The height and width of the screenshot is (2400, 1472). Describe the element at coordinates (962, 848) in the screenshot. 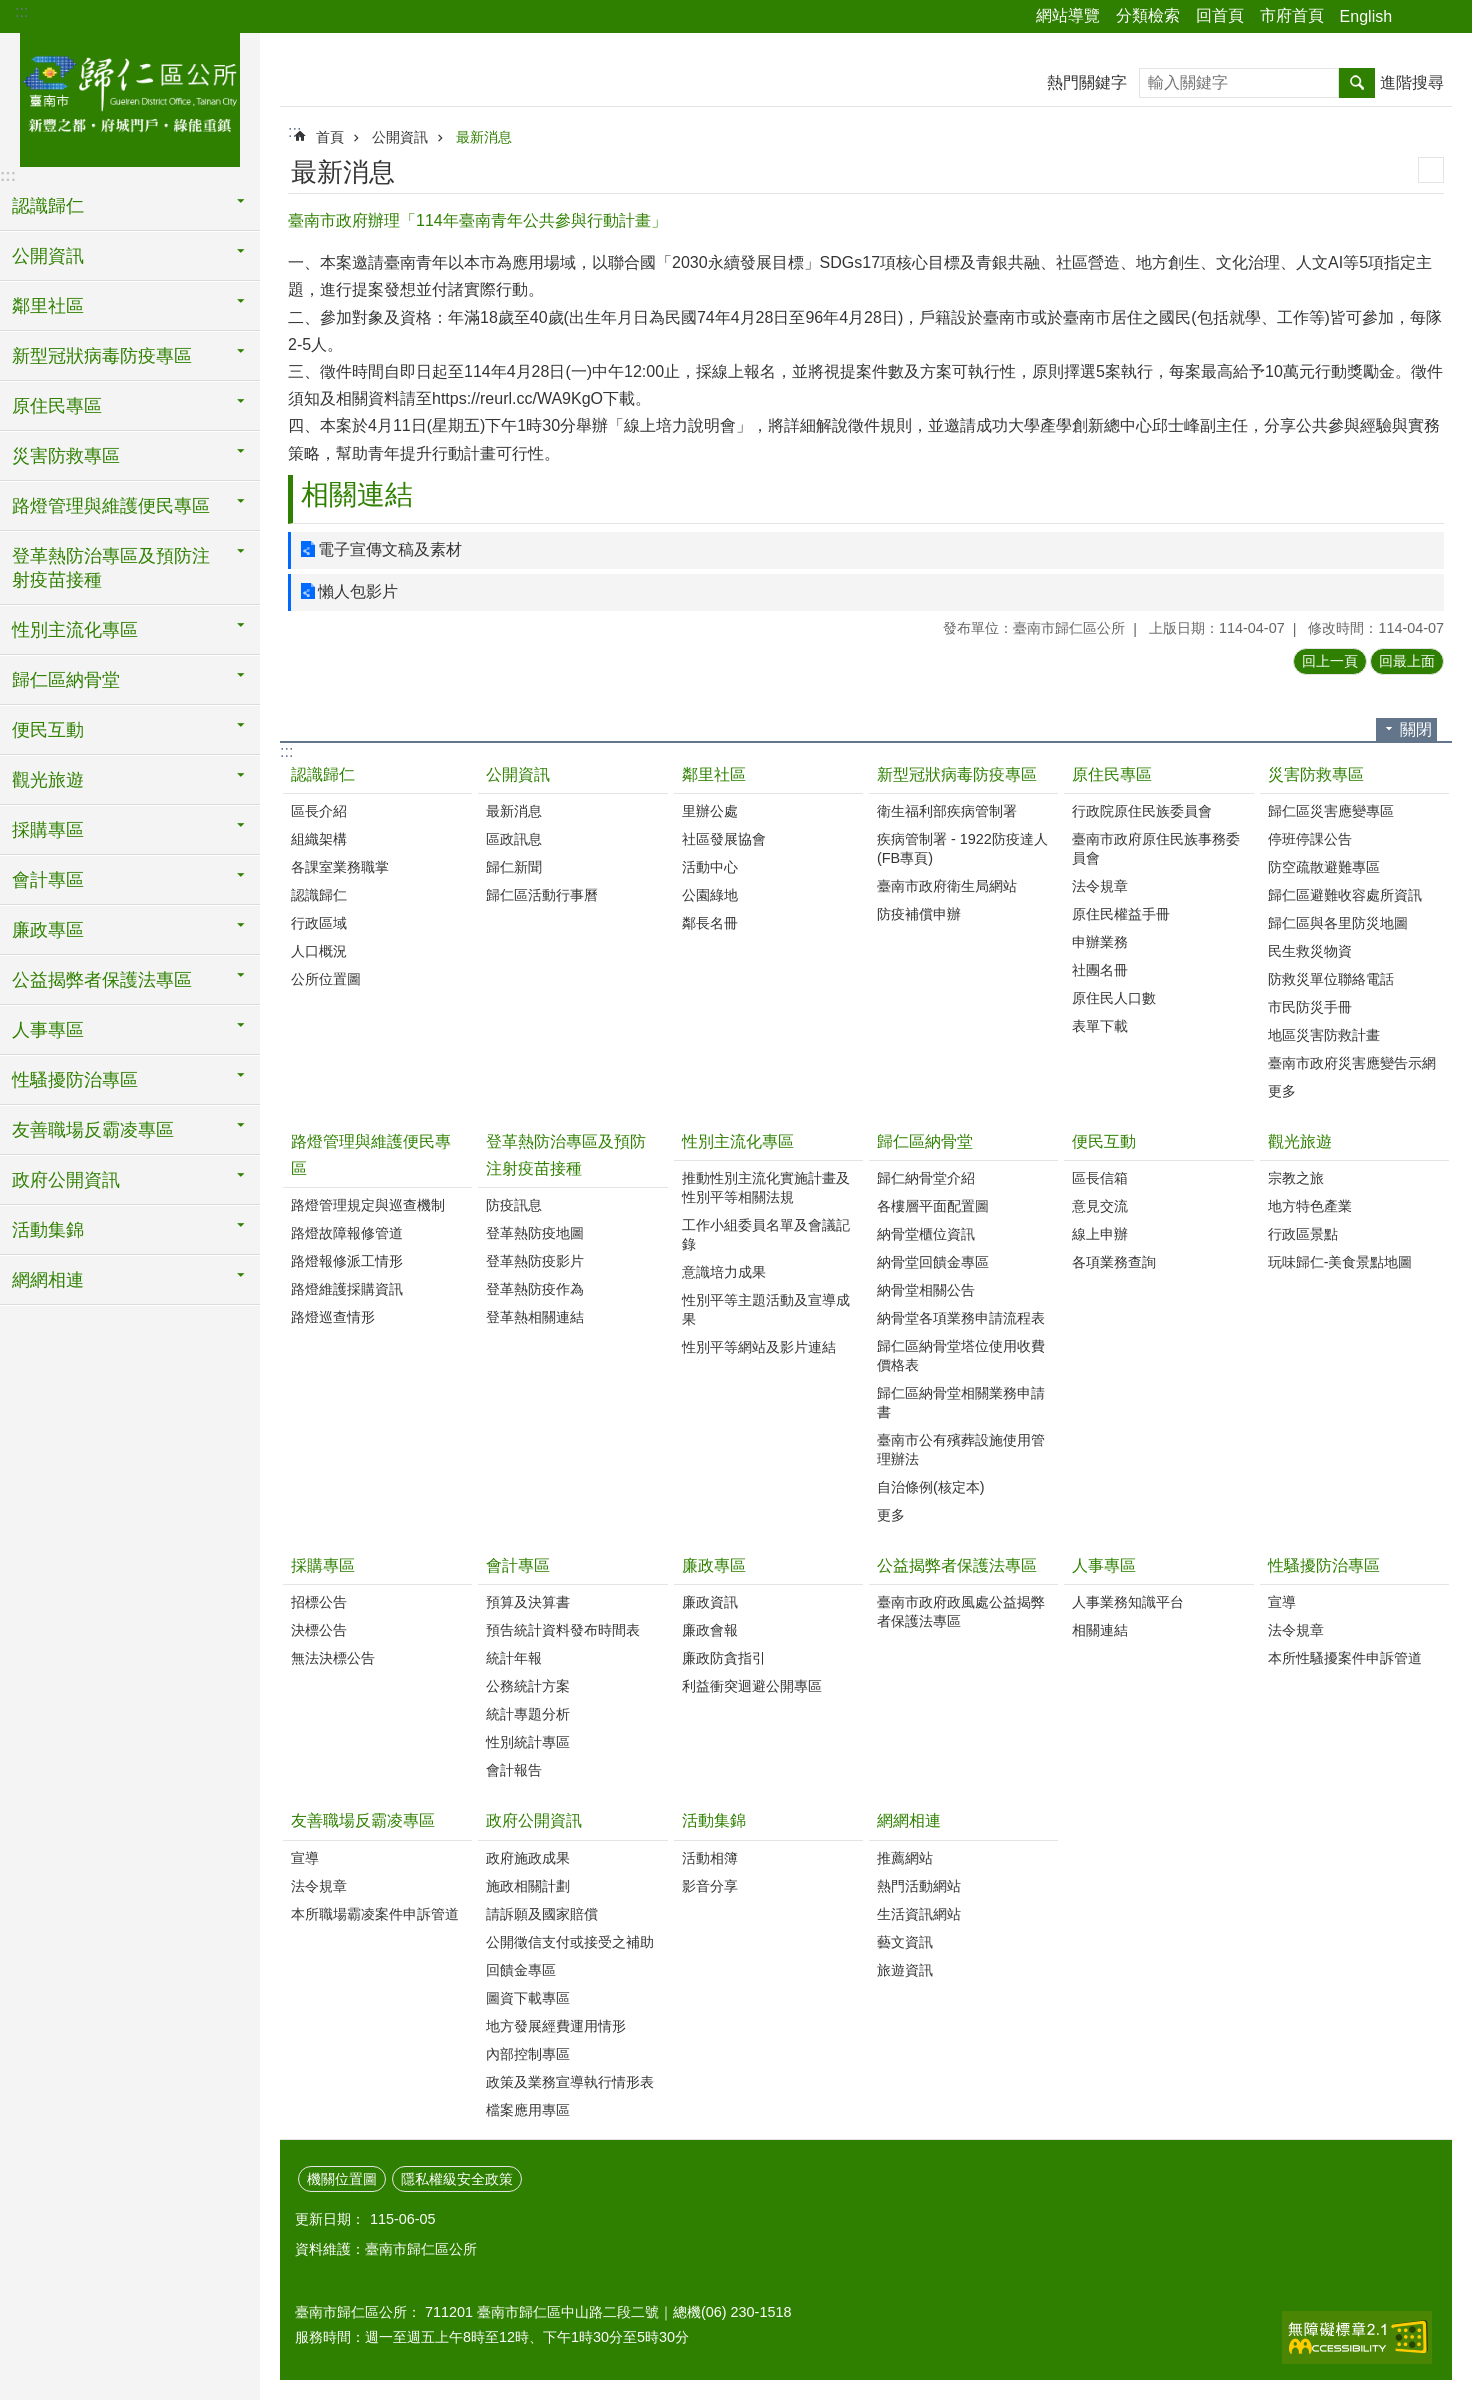

I see `疾病管制署 - 1922防疫達人(FB專頁)` at that location.